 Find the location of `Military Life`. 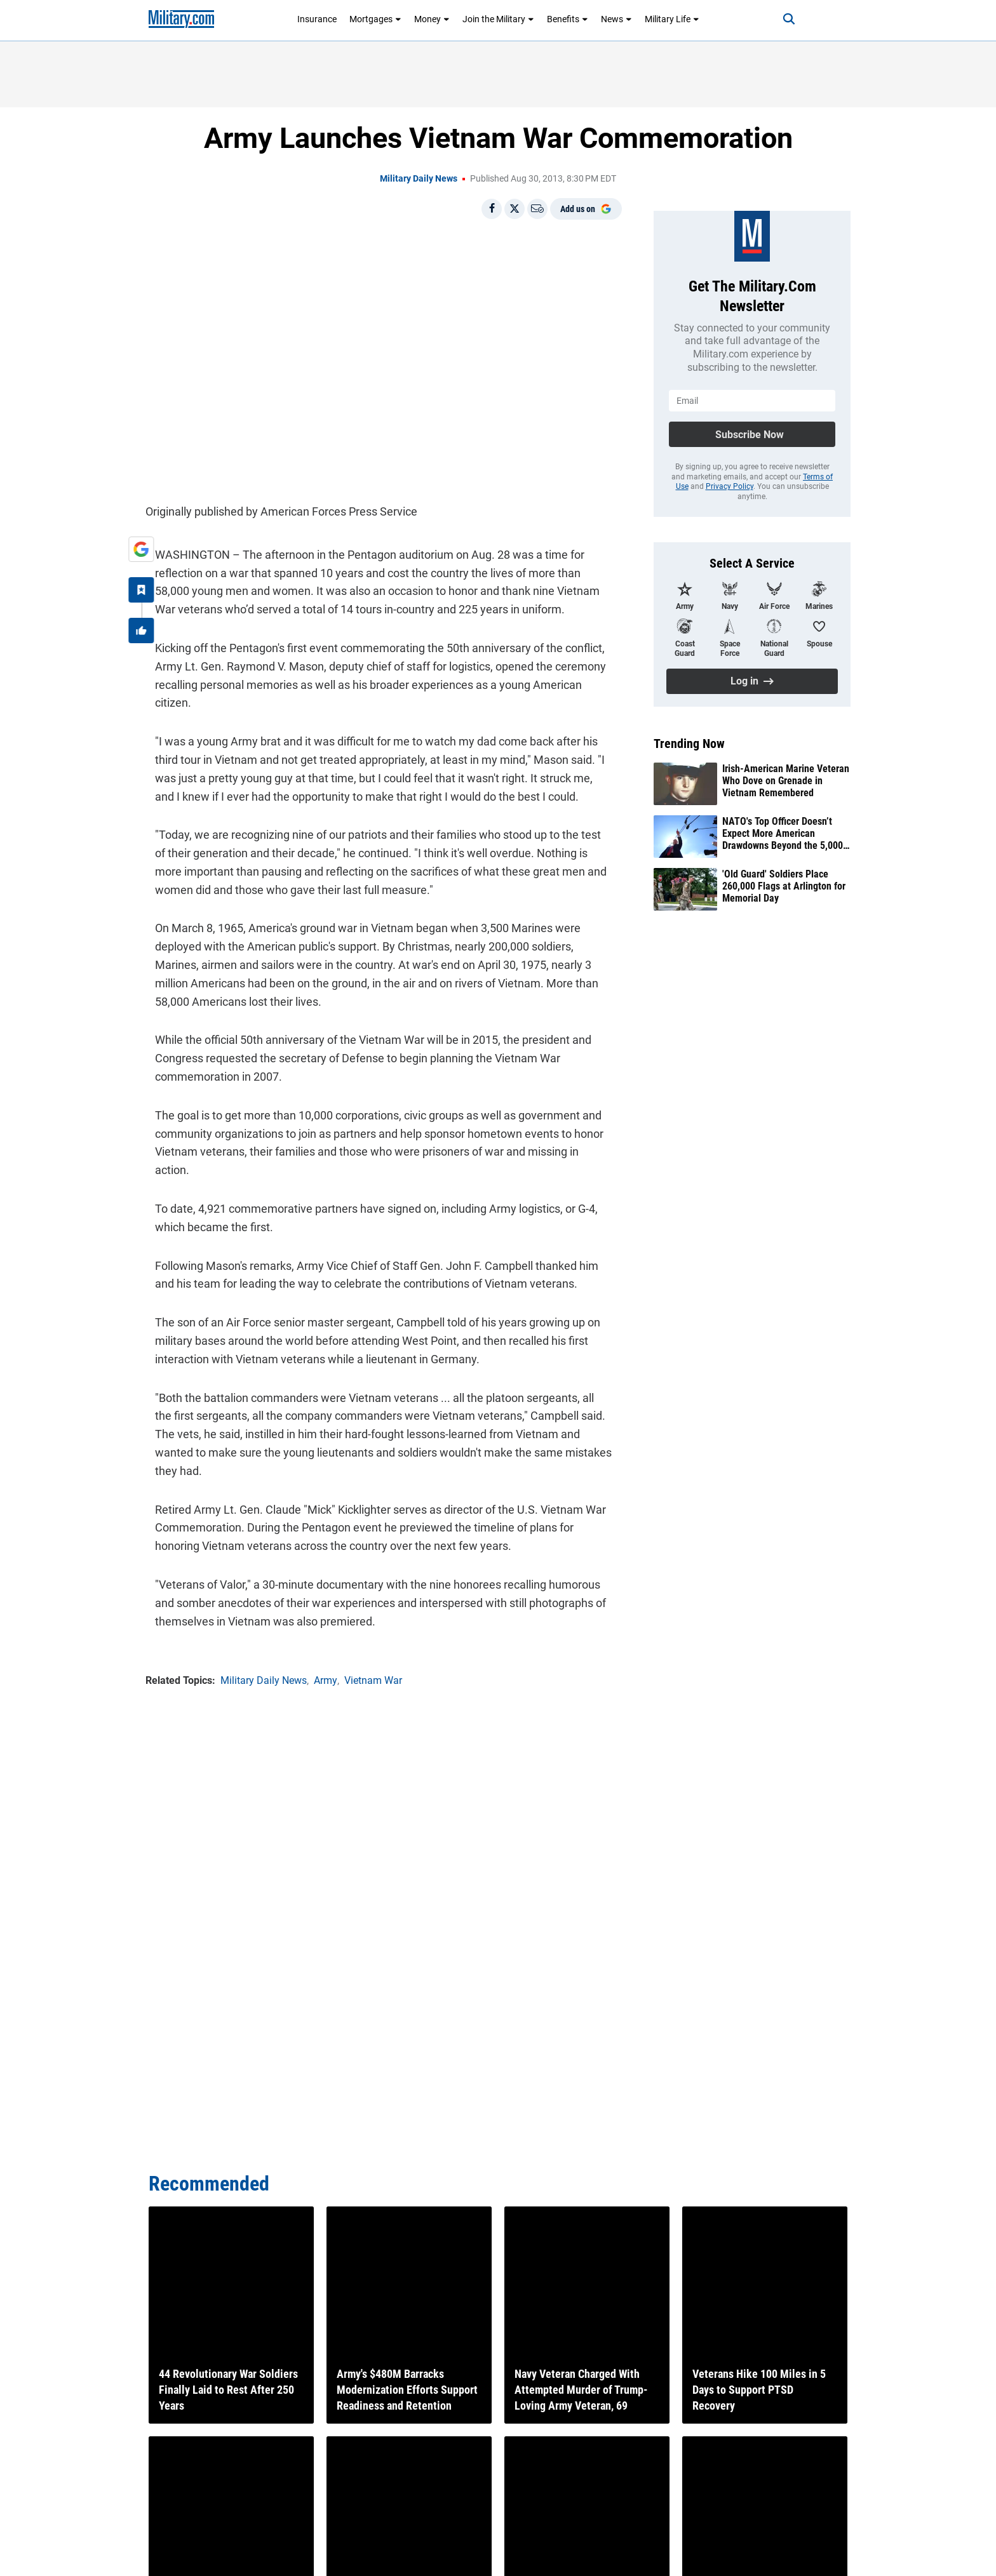

Military Life is located at coordinates (672, 19).